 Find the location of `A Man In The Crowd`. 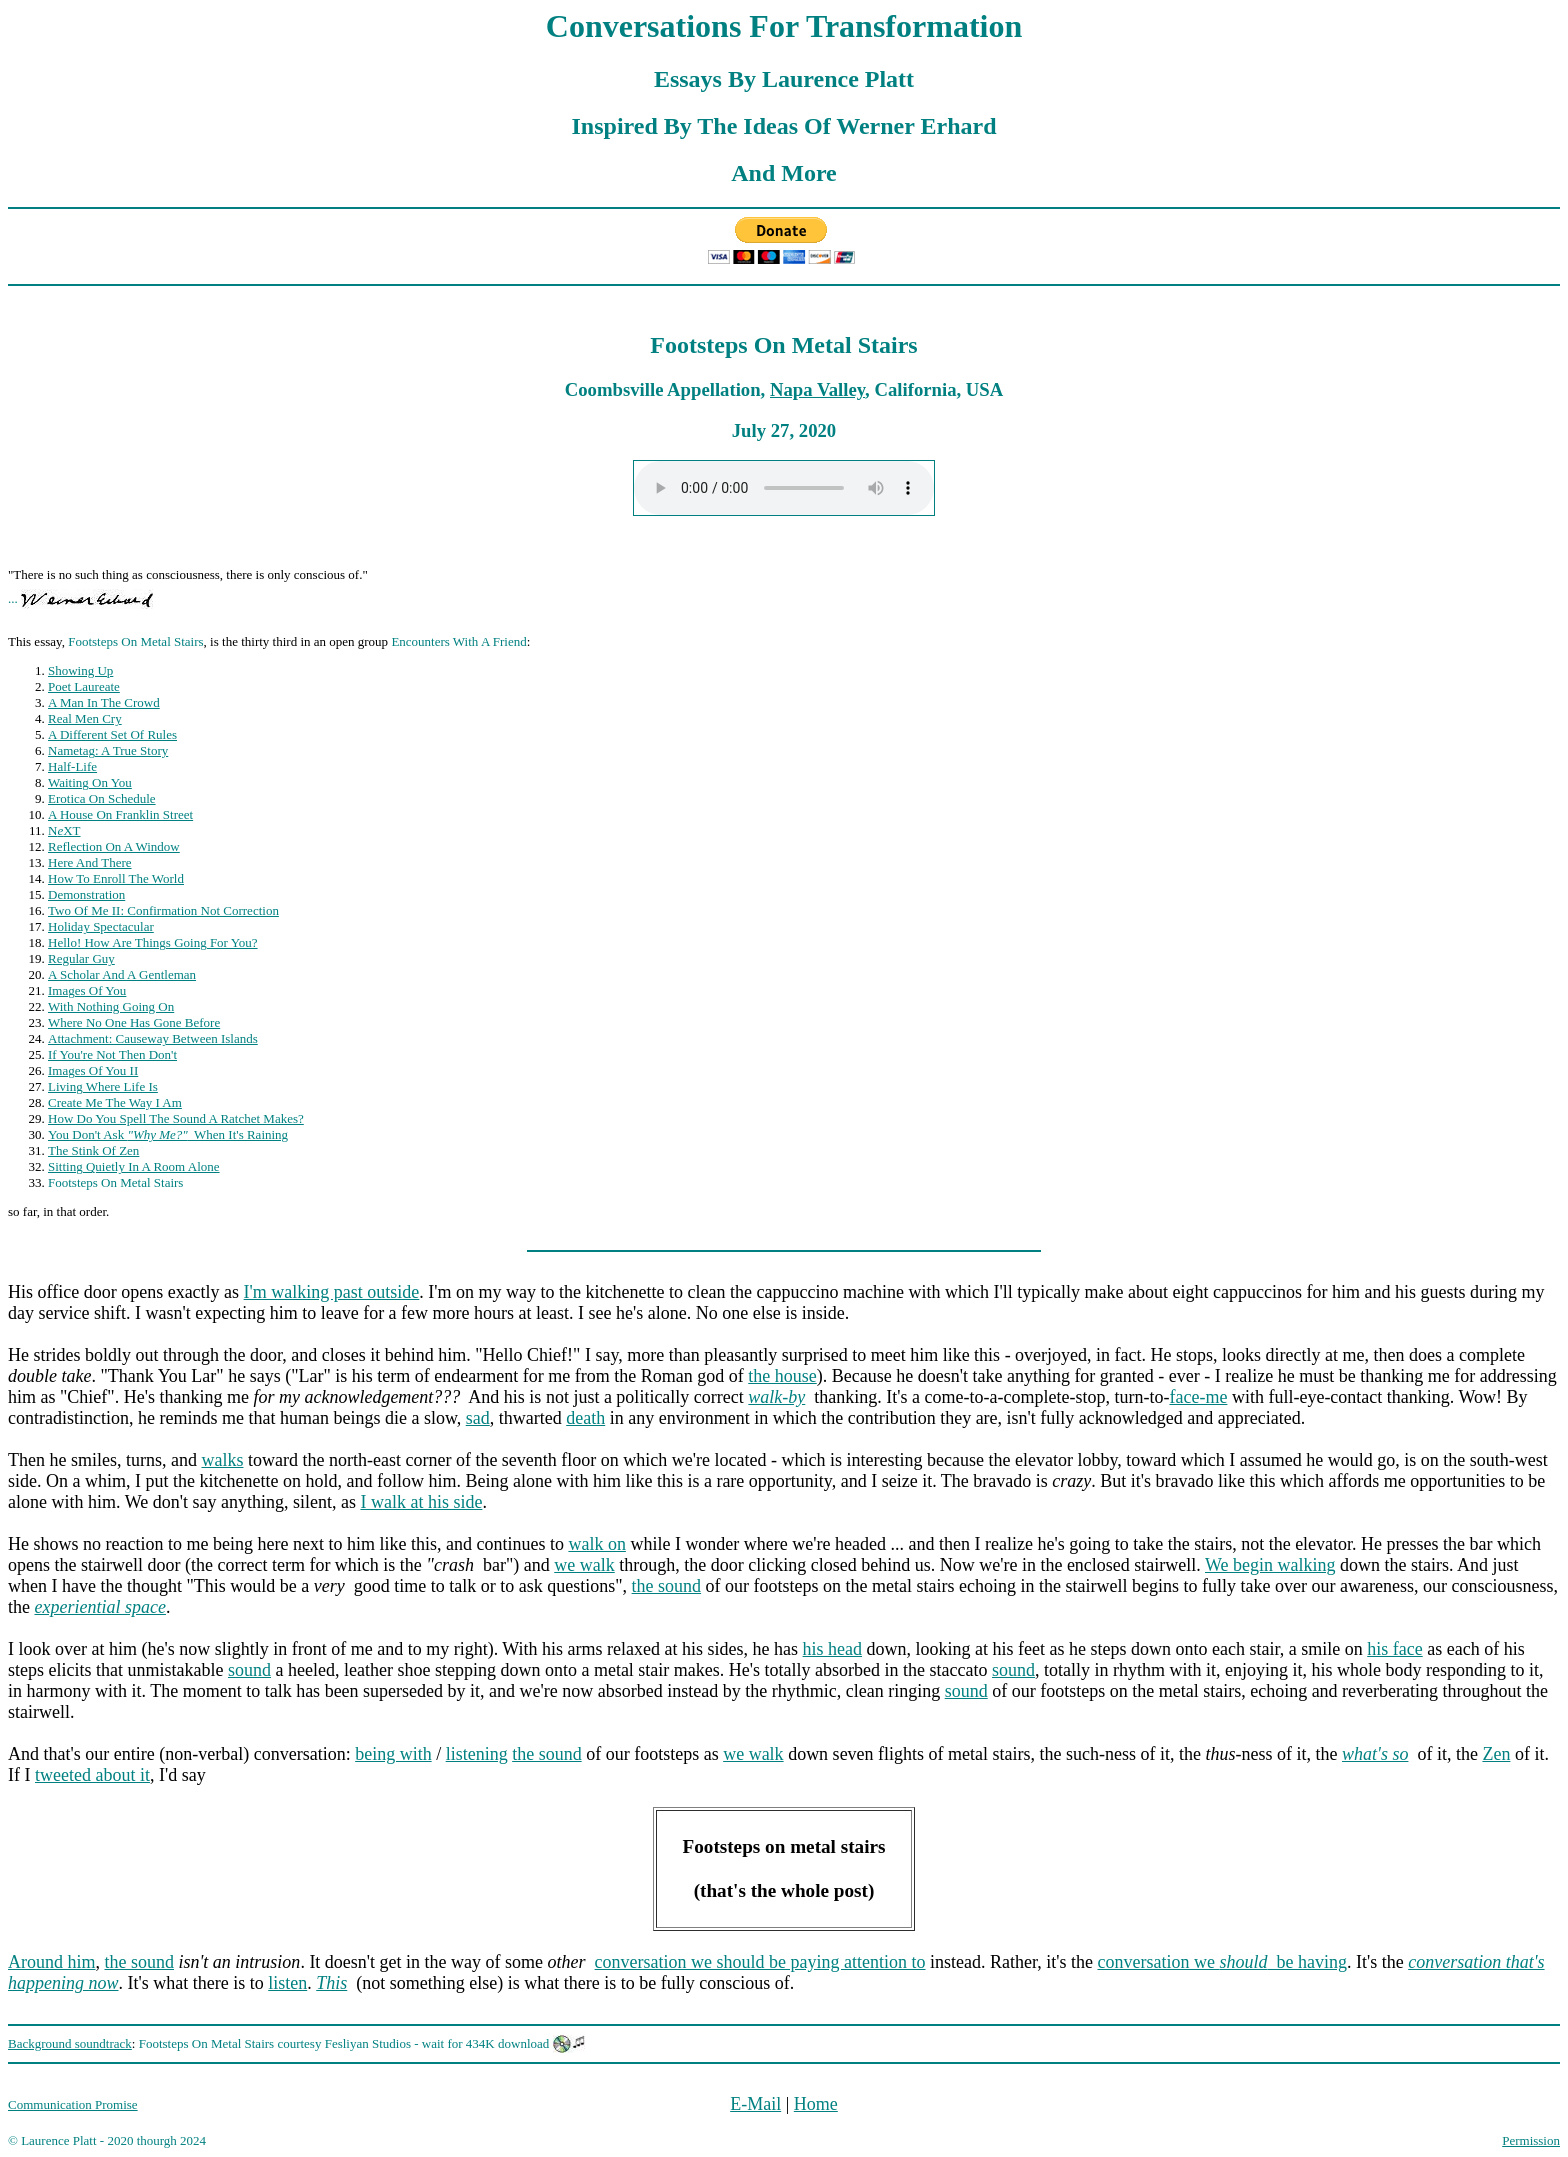

A Man In The Crowd is located at coordinates (104, 702).